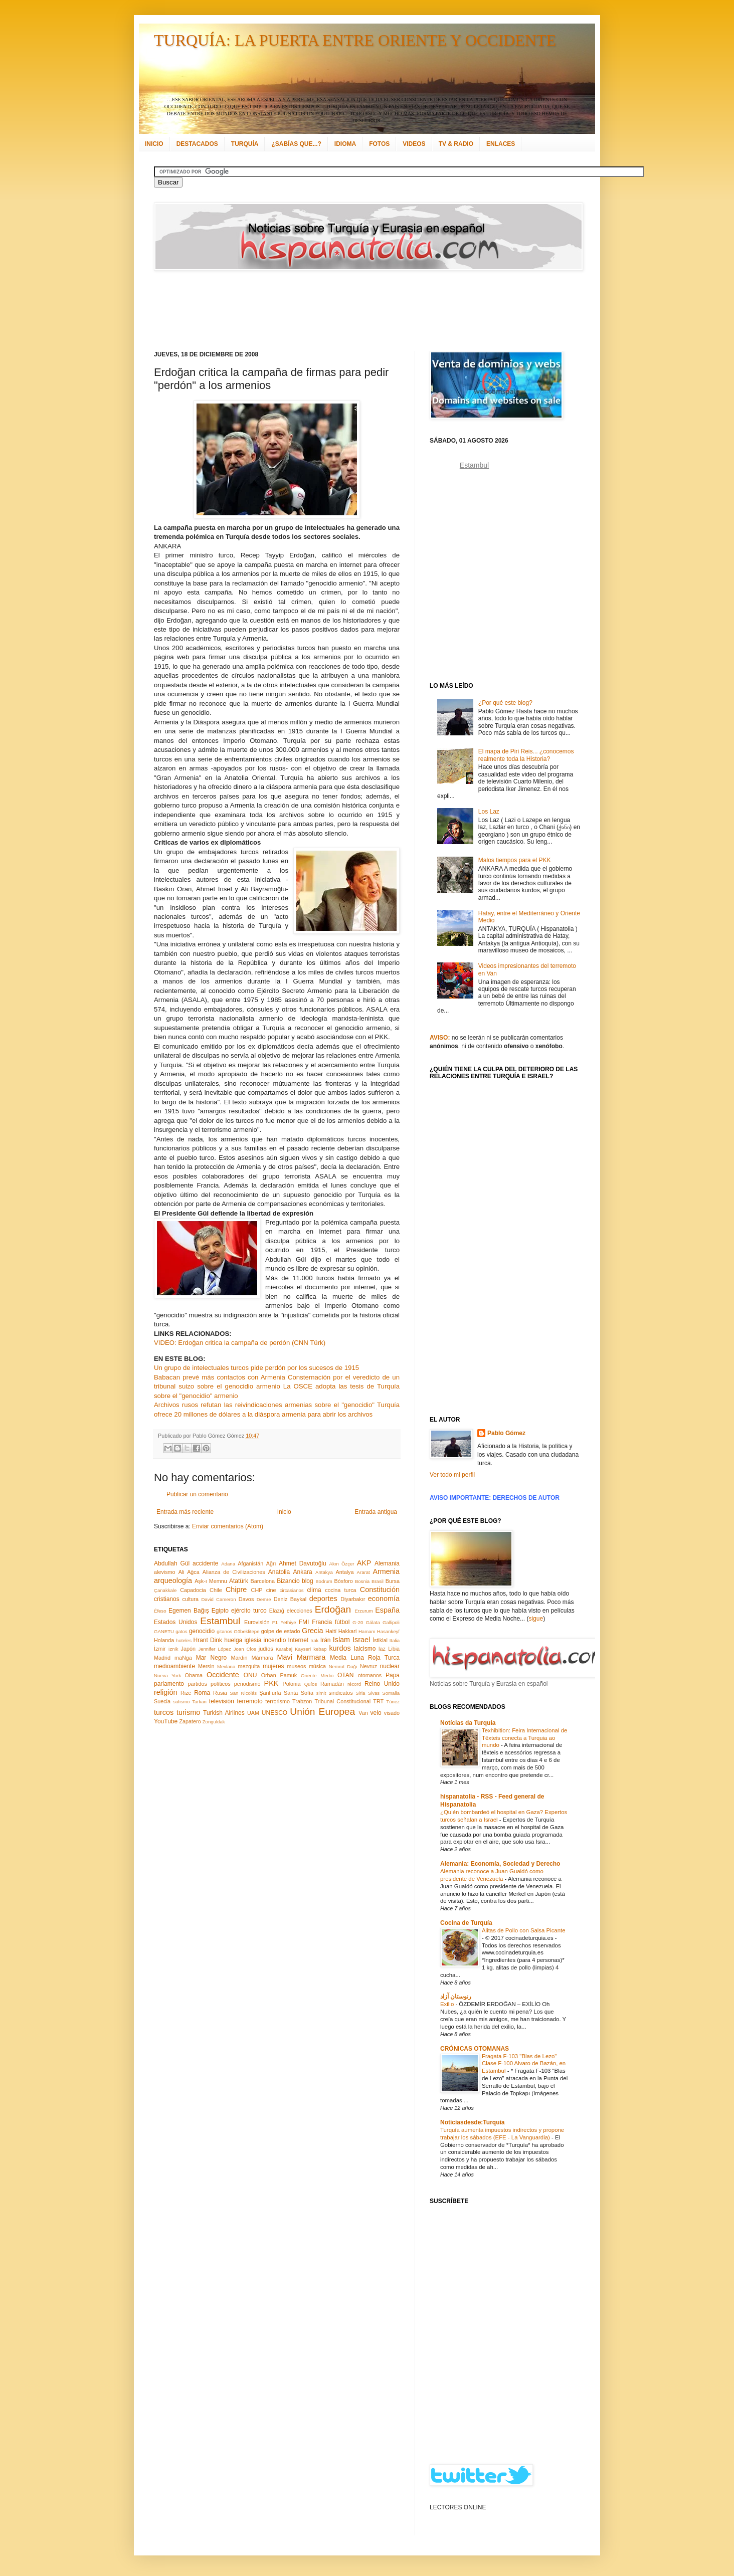 This screenshot has height=2576, width=734. What do you see at coordinates (317, 1666) in the screenshot?
I see `música` at bounding box center [317, 1666].